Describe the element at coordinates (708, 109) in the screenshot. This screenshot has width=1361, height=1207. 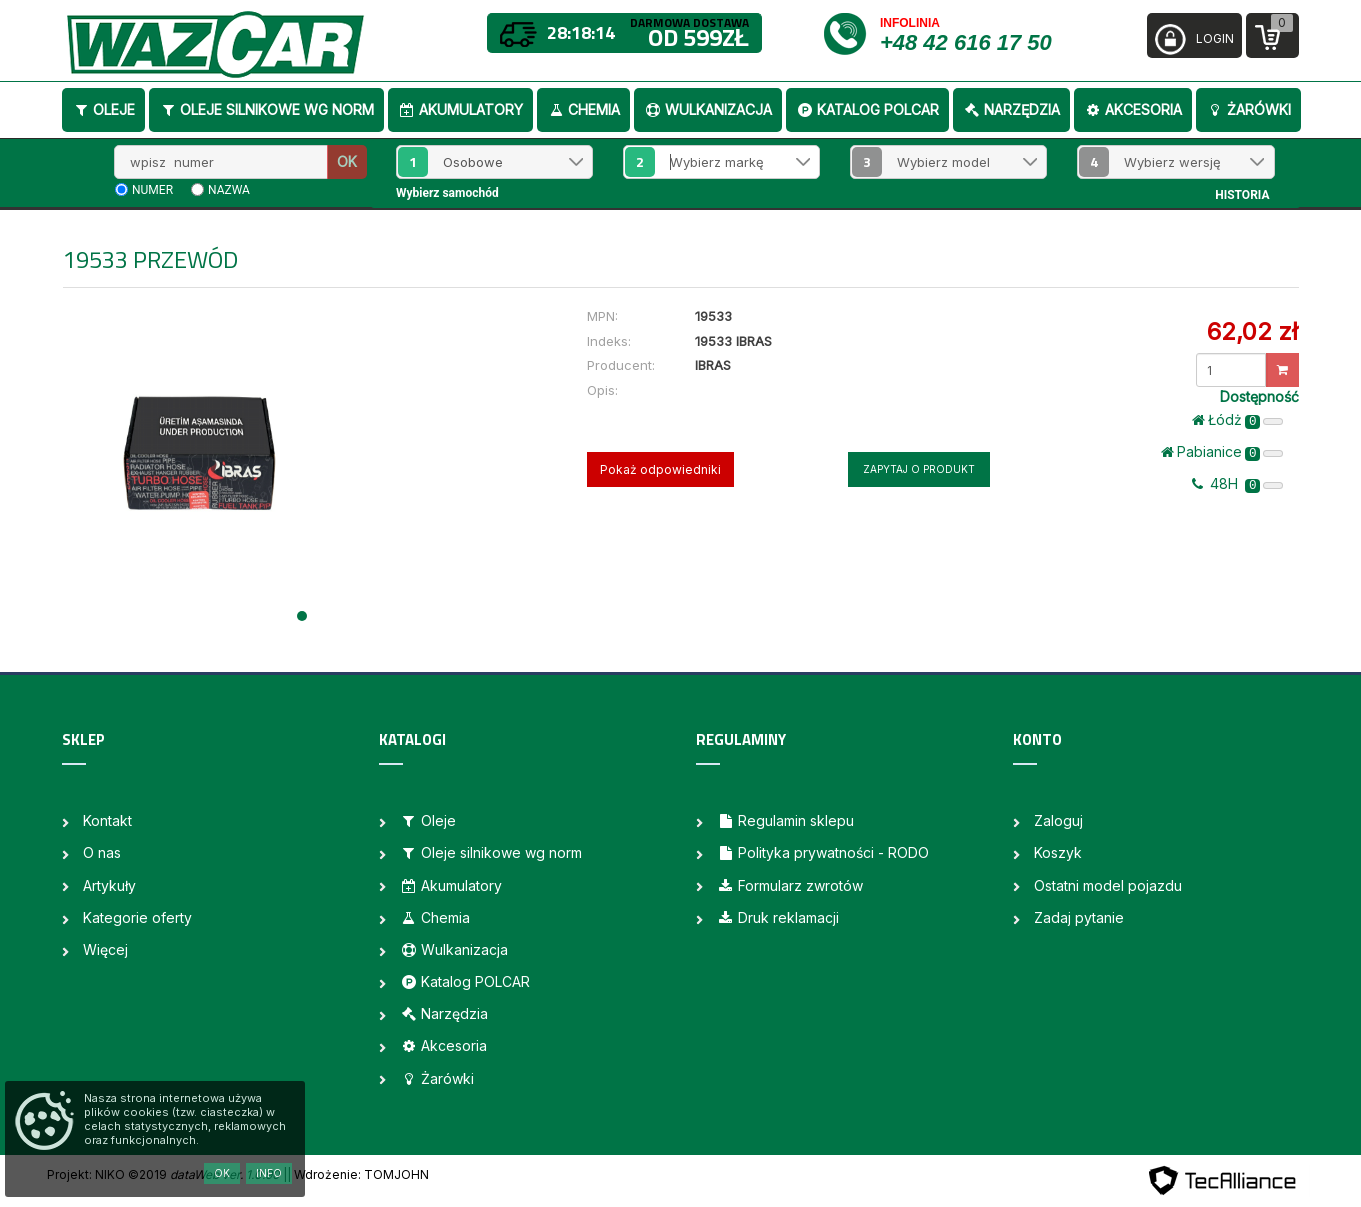
I see `Wulkanizacja` at that location.